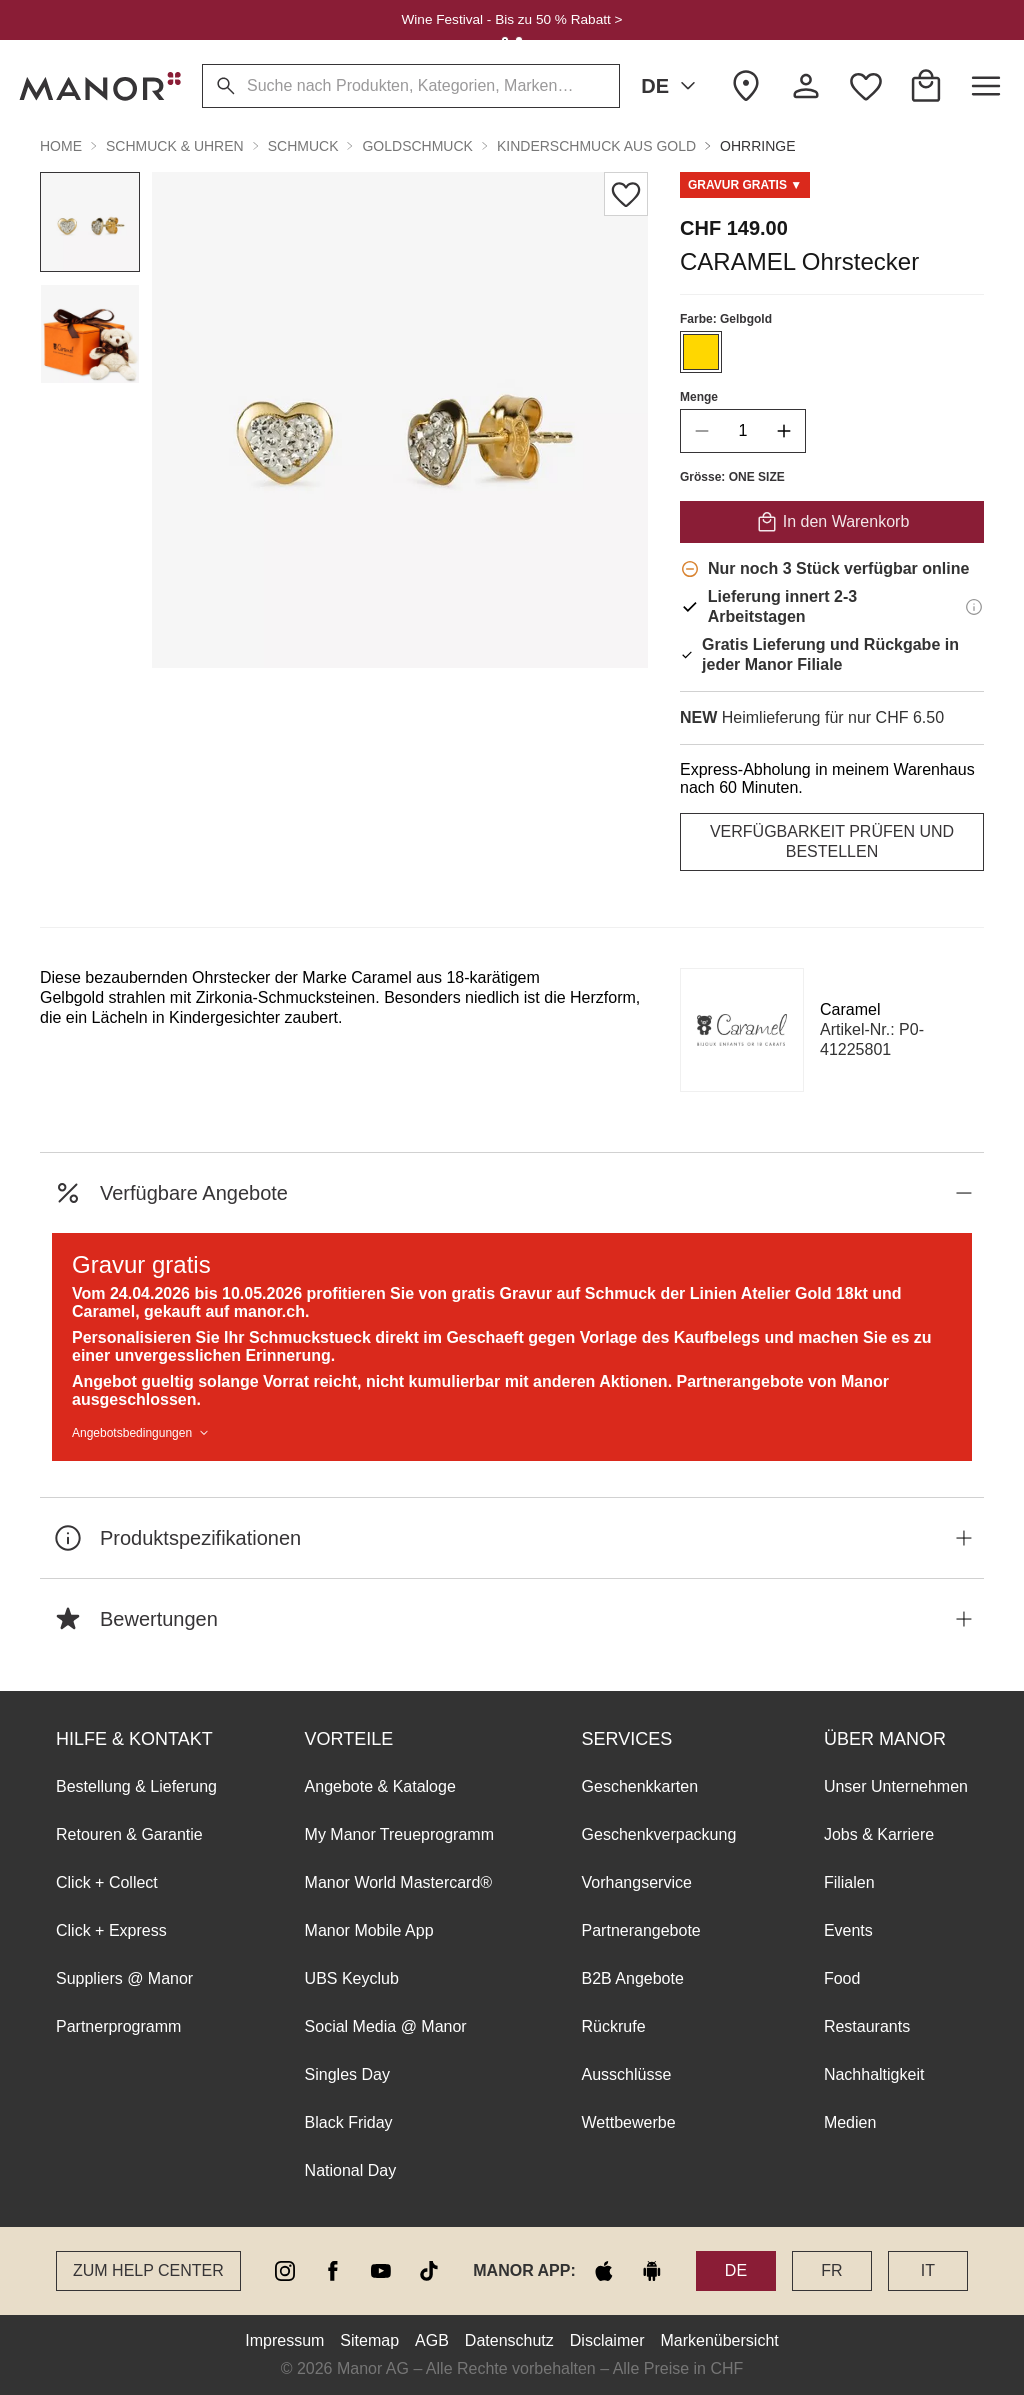 The height and width of the screenshot is (2395, 1024). I want to click on [google play], so click(652, 2271).